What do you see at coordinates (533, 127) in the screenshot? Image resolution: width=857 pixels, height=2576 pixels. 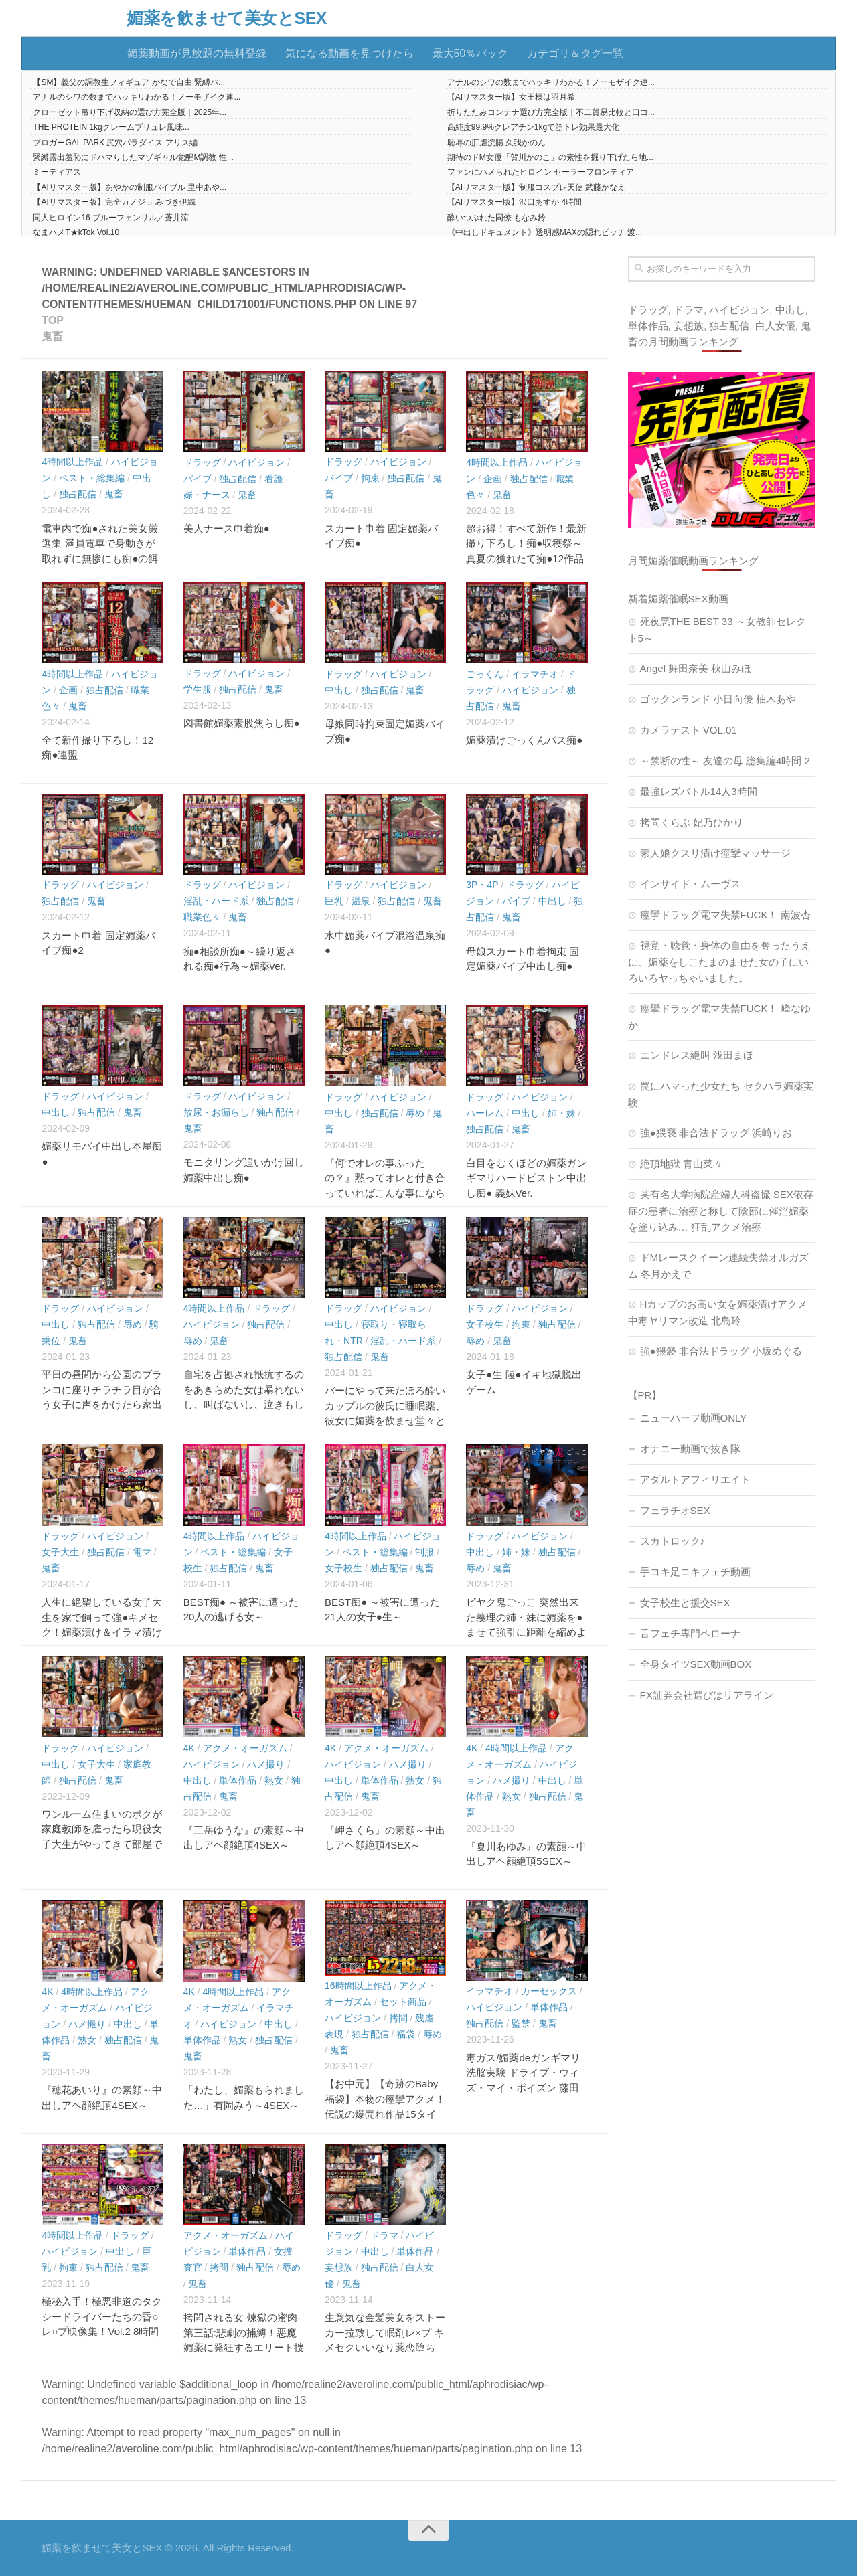 I see `高純度99.9%クレアチン1kgで筋トレ効果最大化` at bounding box center [533, 127].